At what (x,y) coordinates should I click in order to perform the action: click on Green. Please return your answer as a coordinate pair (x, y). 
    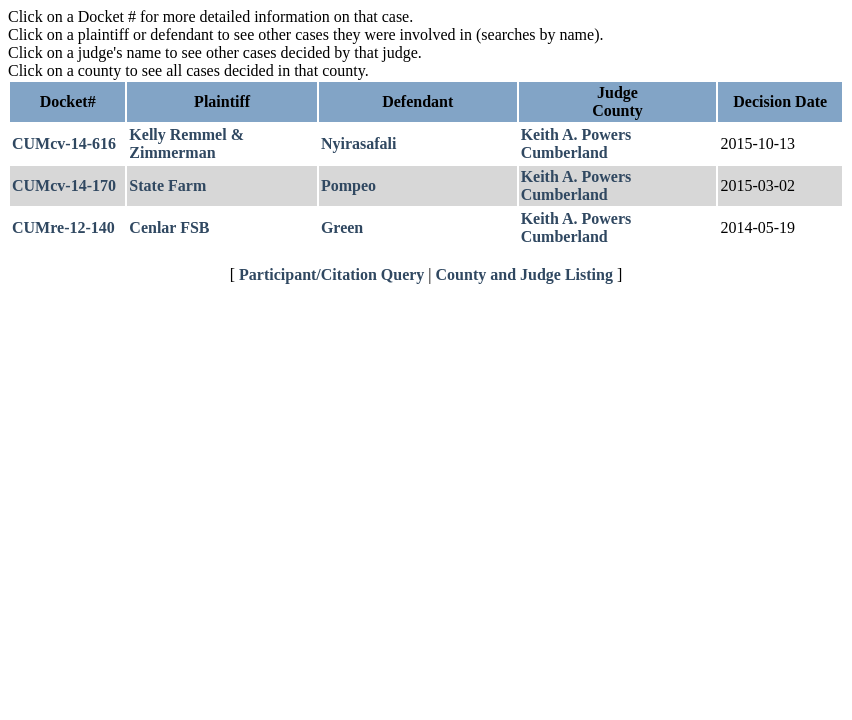
    Looking at the image, I should click on (342, 227).